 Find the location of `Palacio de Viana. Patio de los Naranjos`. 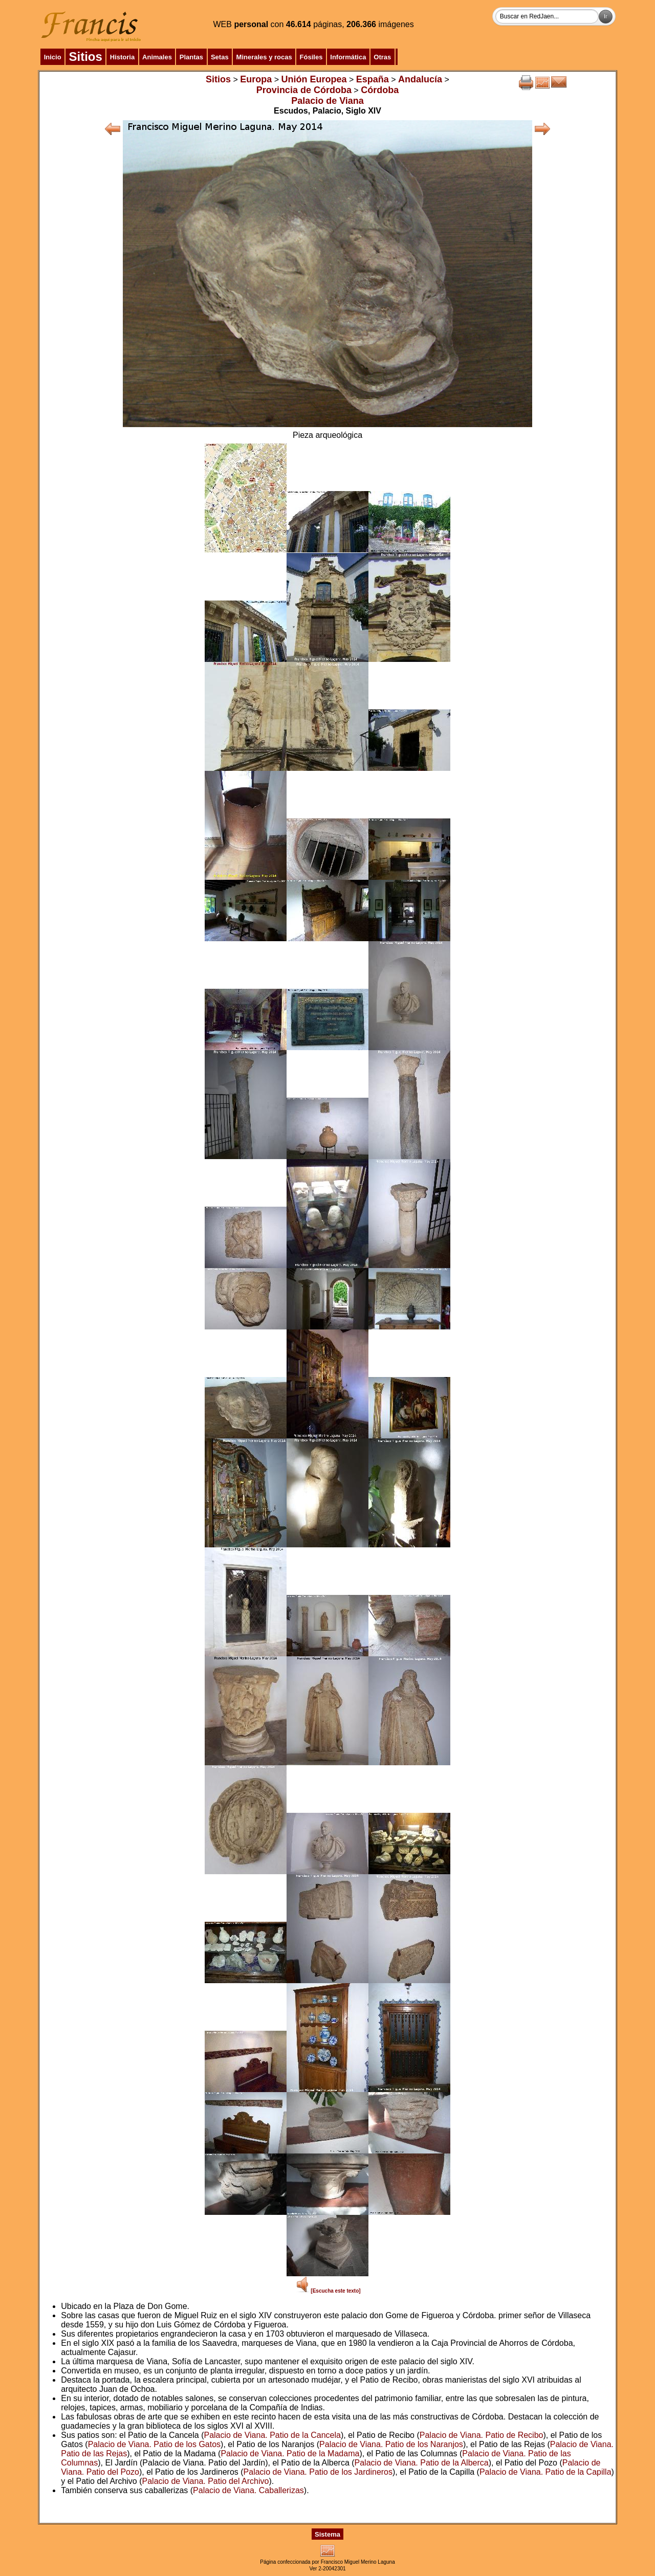

Palacio de Viana. Patio de los Naranjos is located at coordinates (391, 2444).